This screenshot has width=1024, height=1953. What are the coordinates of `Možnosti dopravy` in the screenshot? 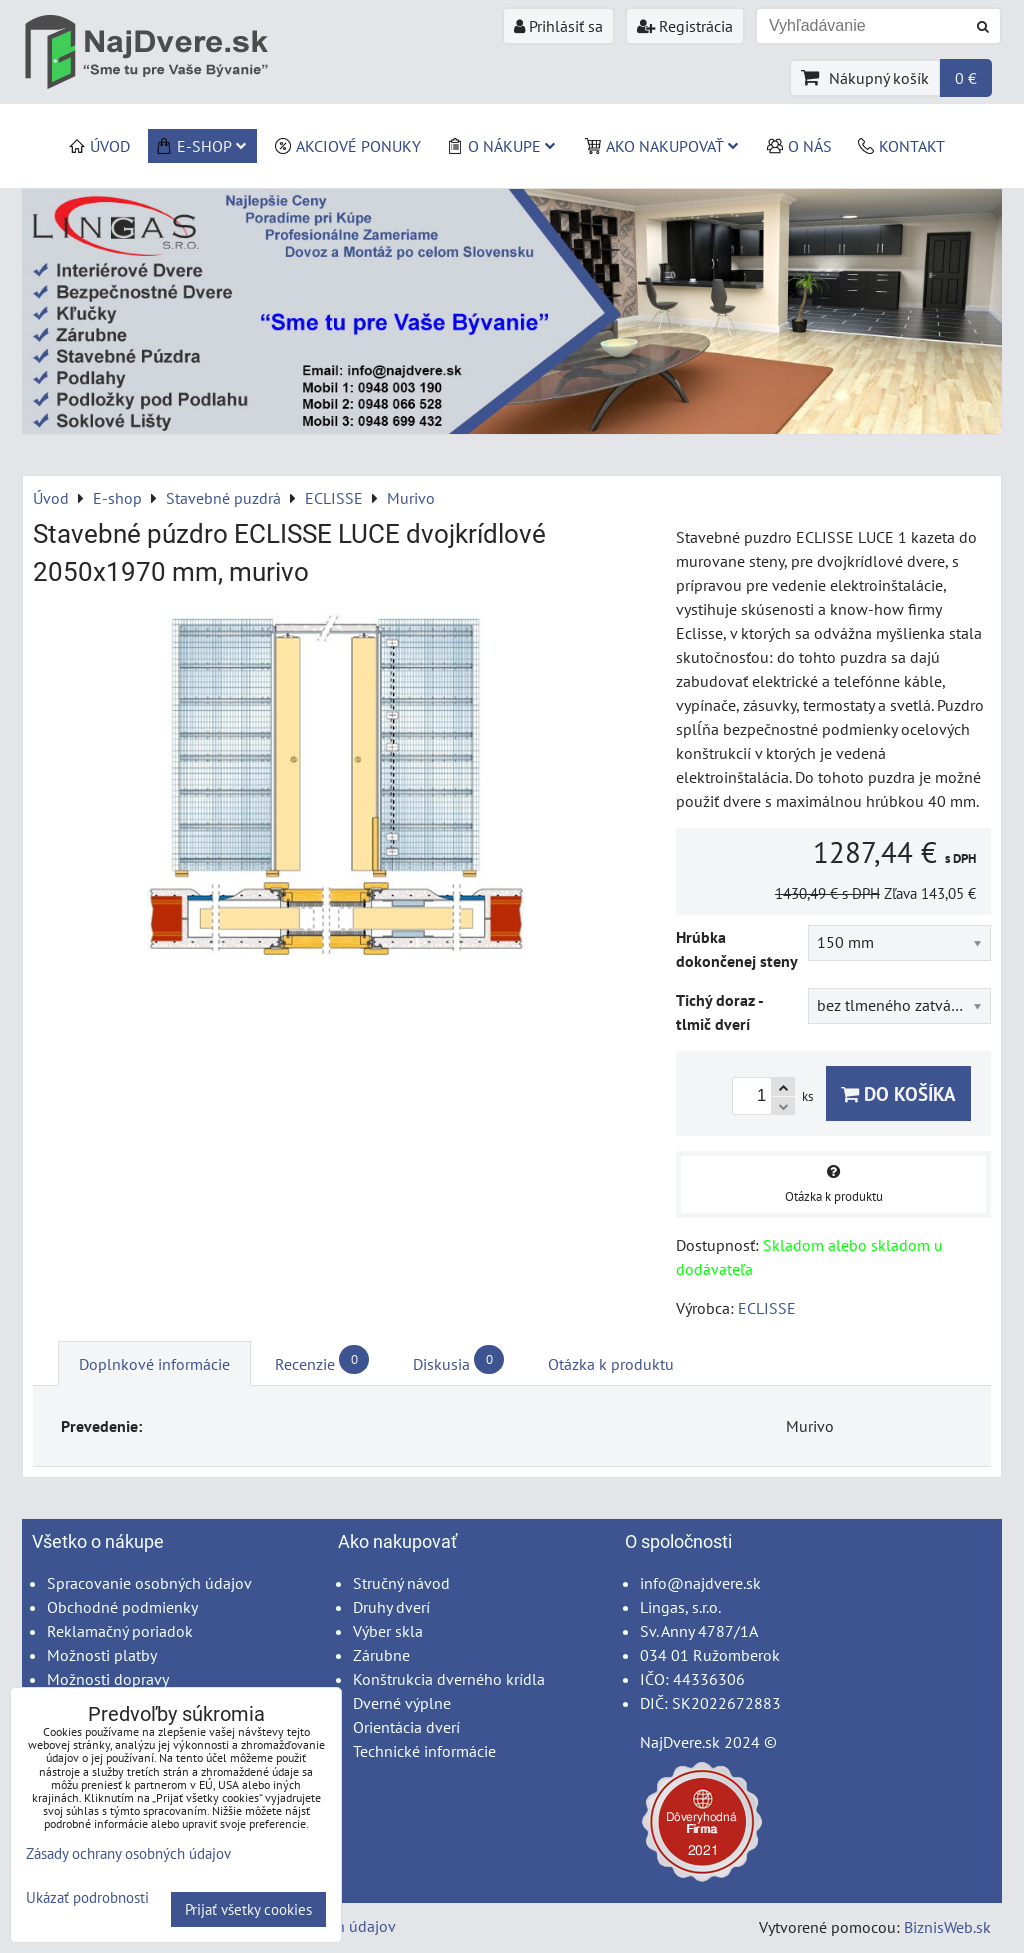 It's located at (108, 1679).